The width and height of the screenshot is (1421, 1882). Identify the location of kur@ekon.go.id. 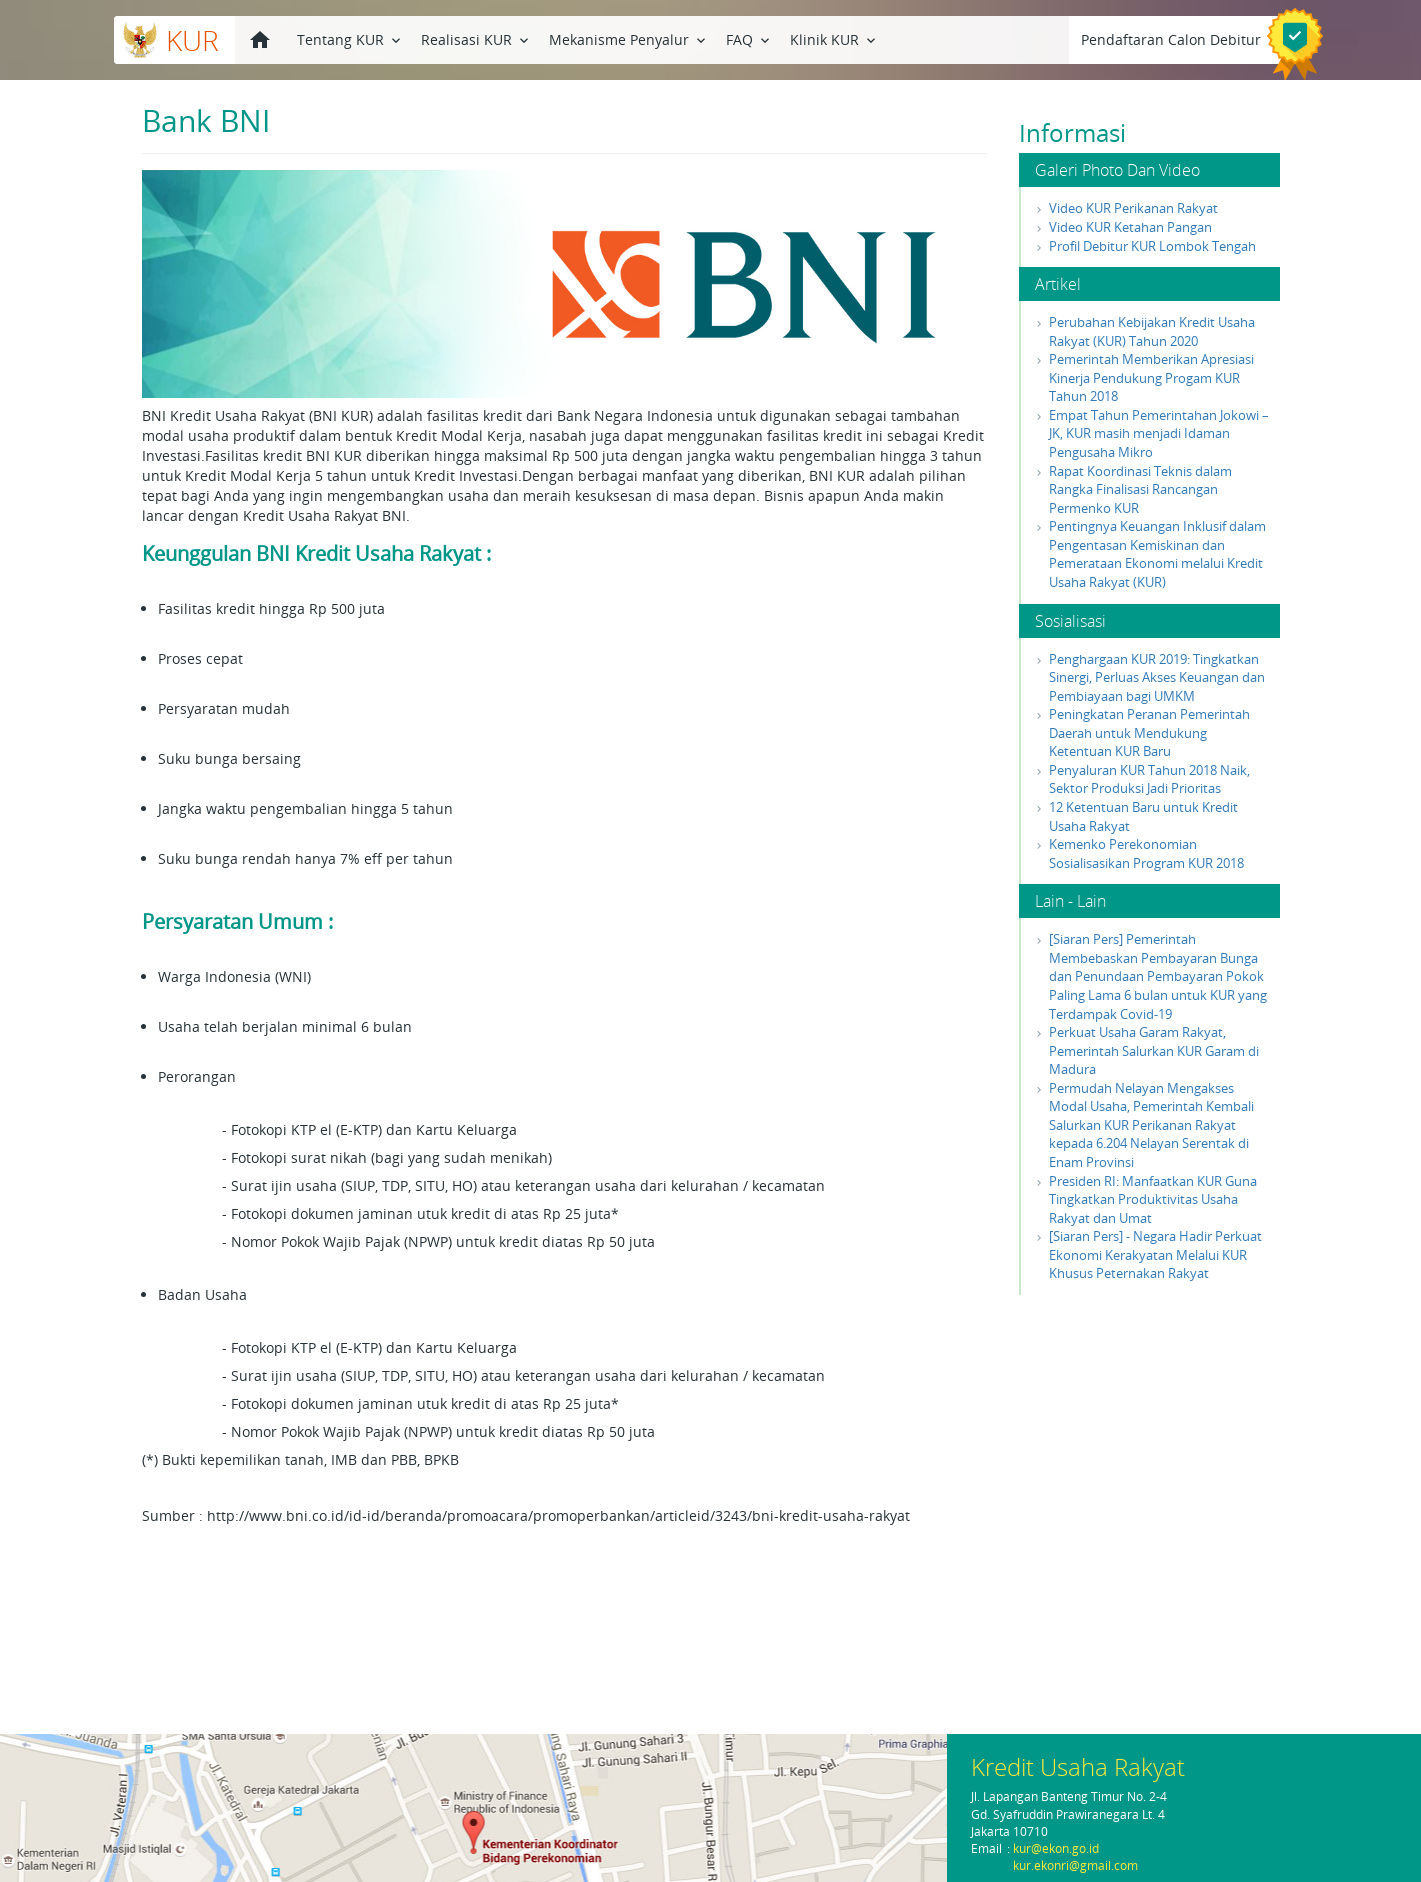
(1056, 1848).